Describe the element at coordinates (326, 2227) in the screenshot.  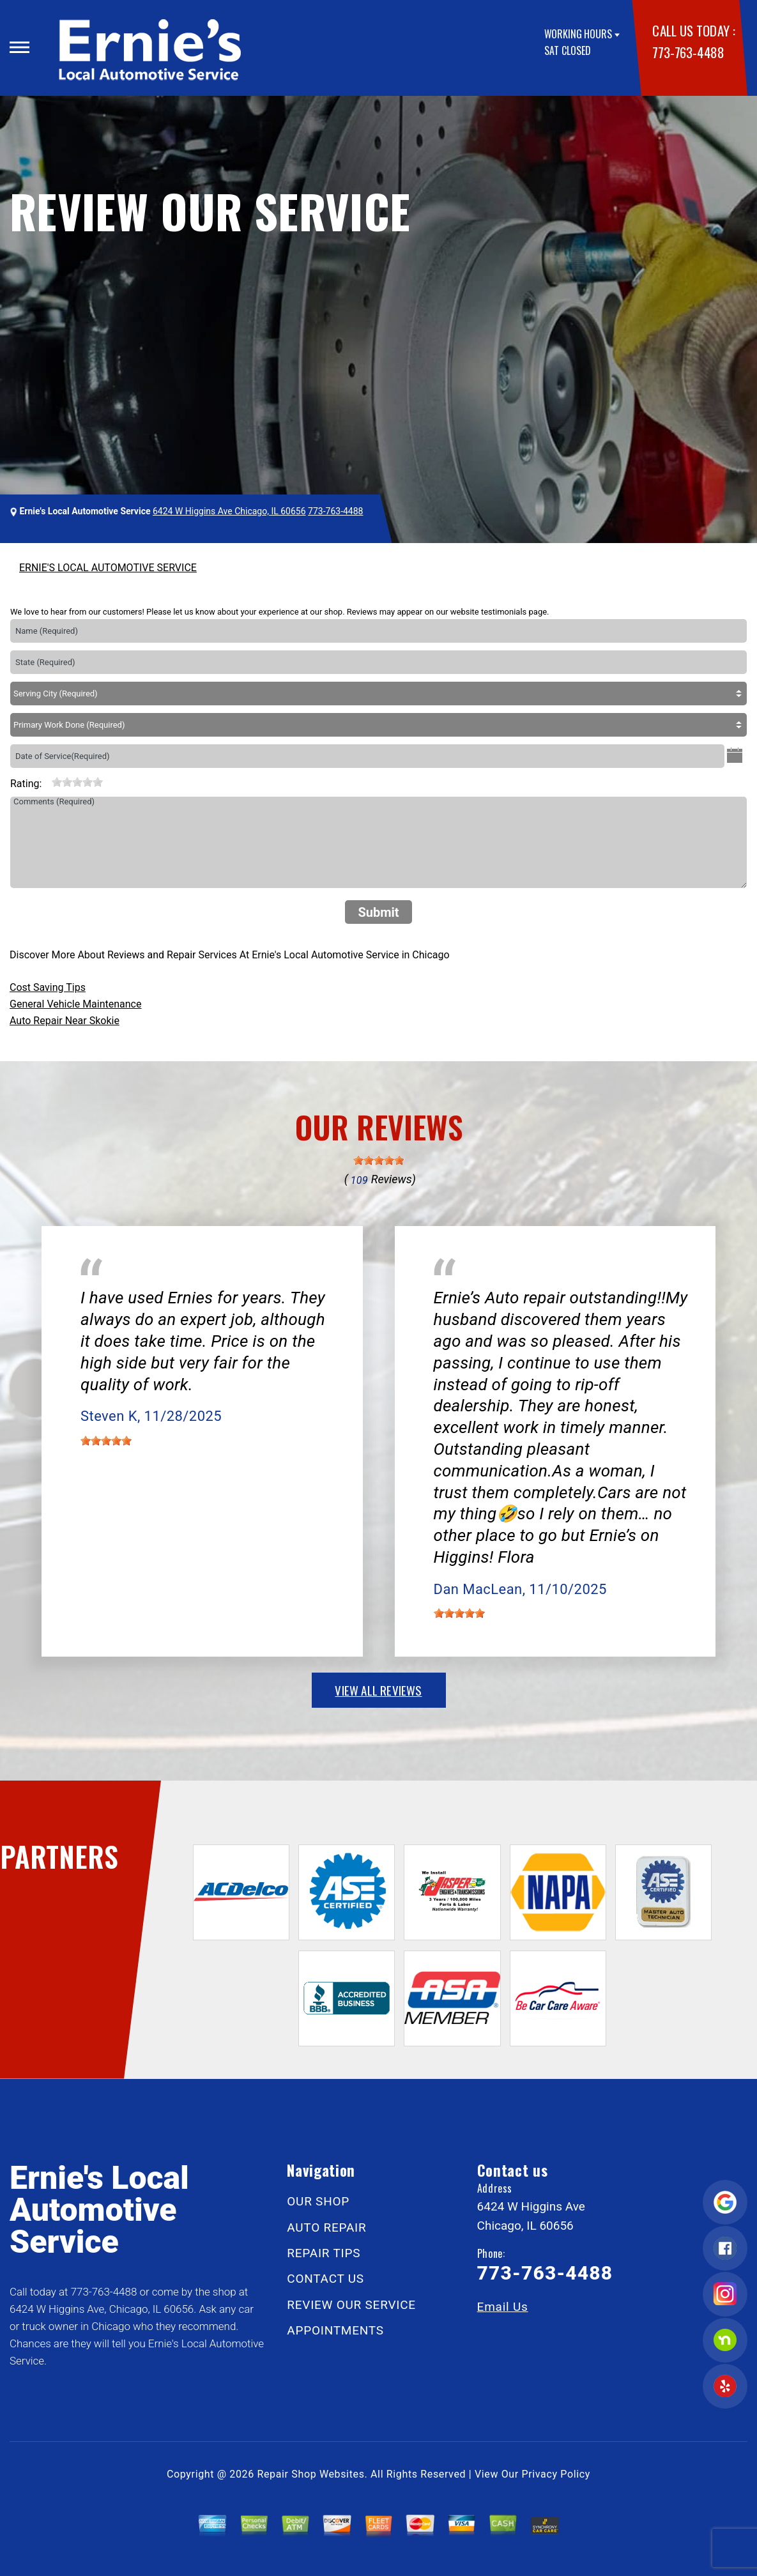
I see `AUTO REPAIR` at that location.